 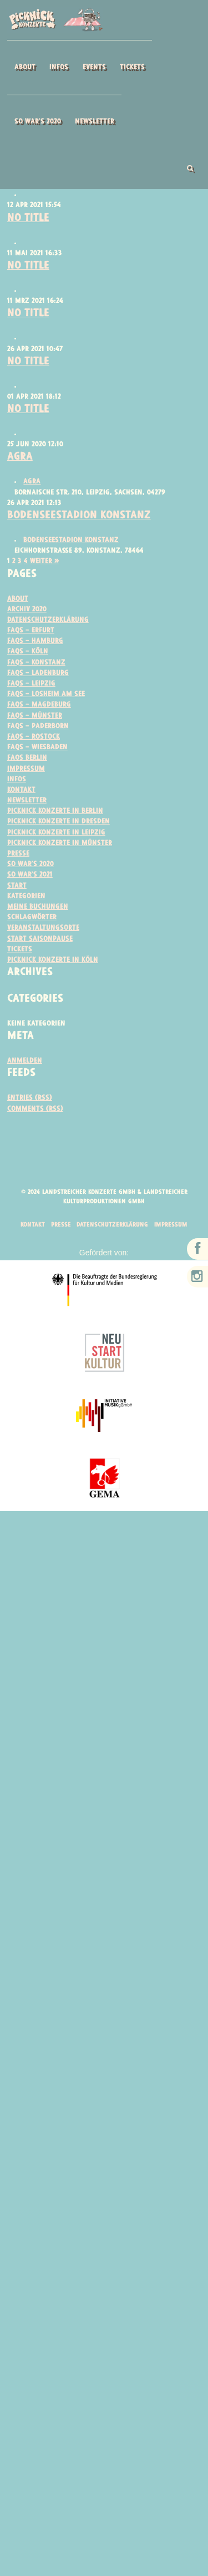 I want to click on FAQS – Konstanz, so click(x=37, y=681).